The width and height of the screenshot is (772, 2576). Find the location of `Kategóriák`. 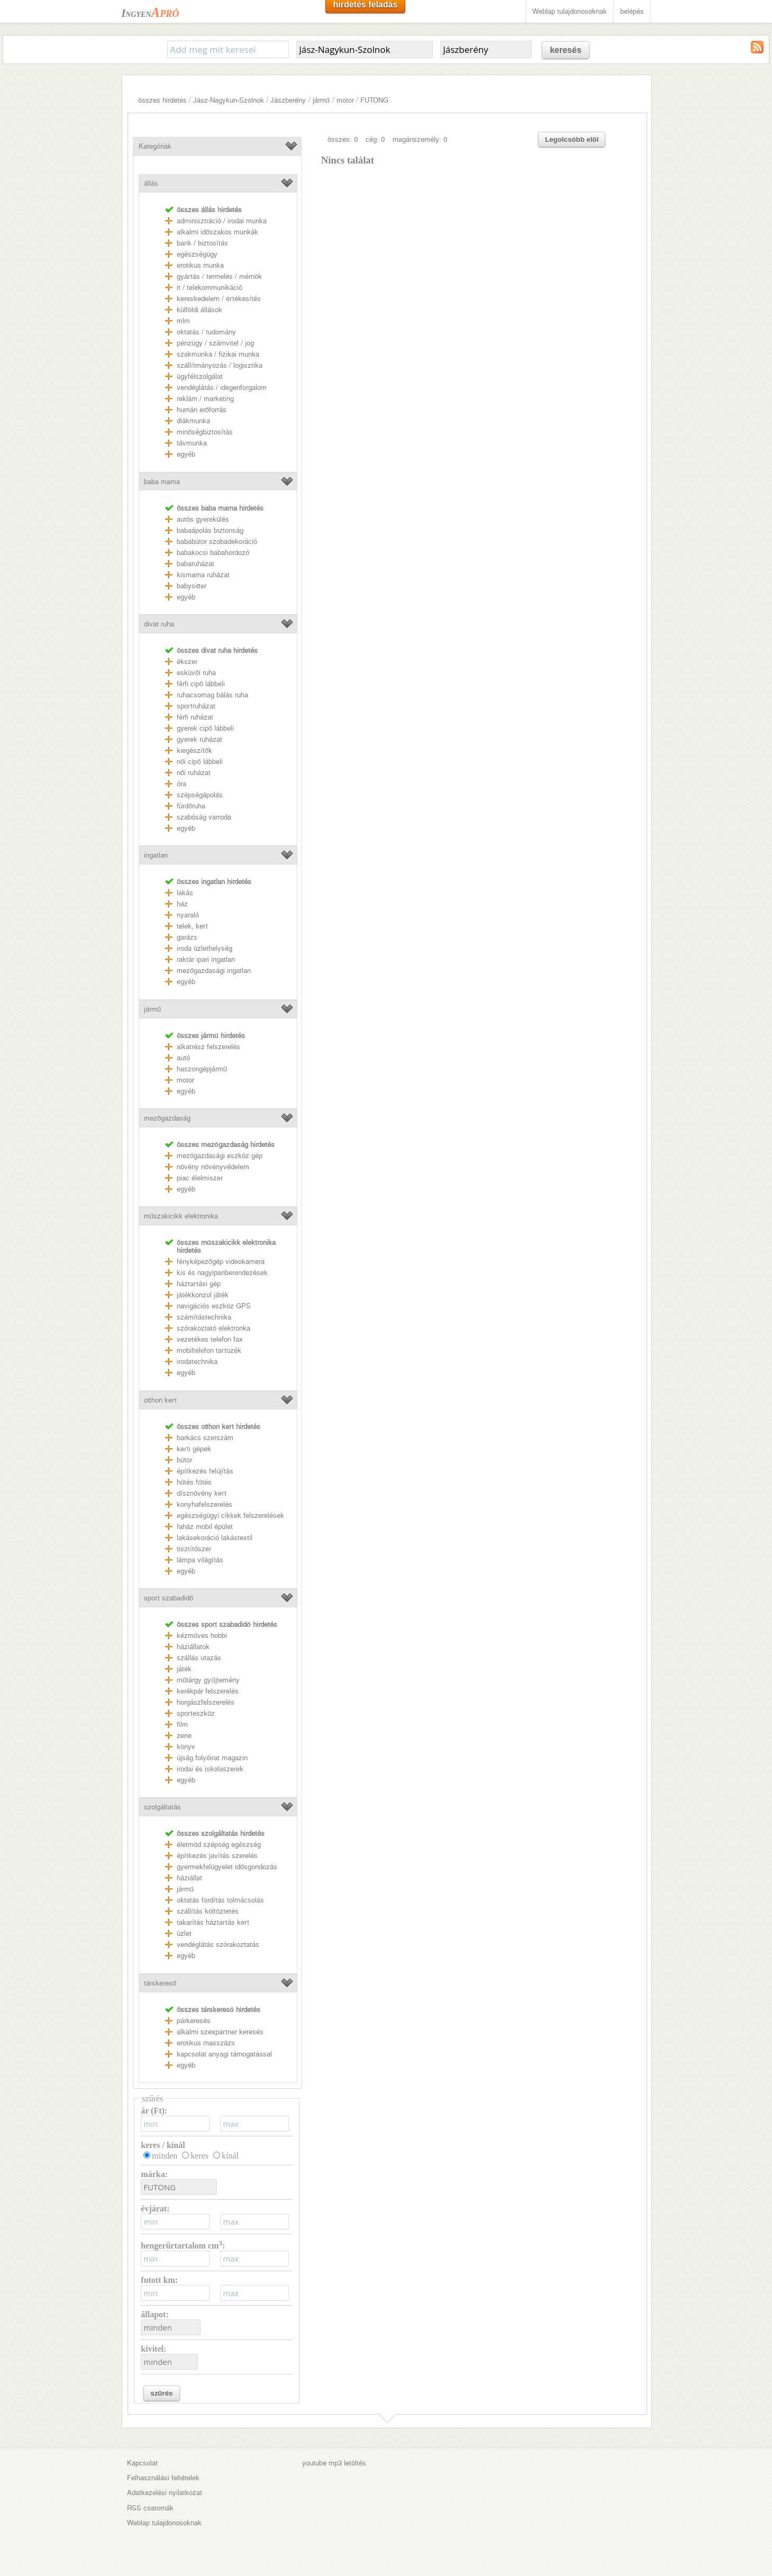

Kategóriák is located at coordinates (155, 146).